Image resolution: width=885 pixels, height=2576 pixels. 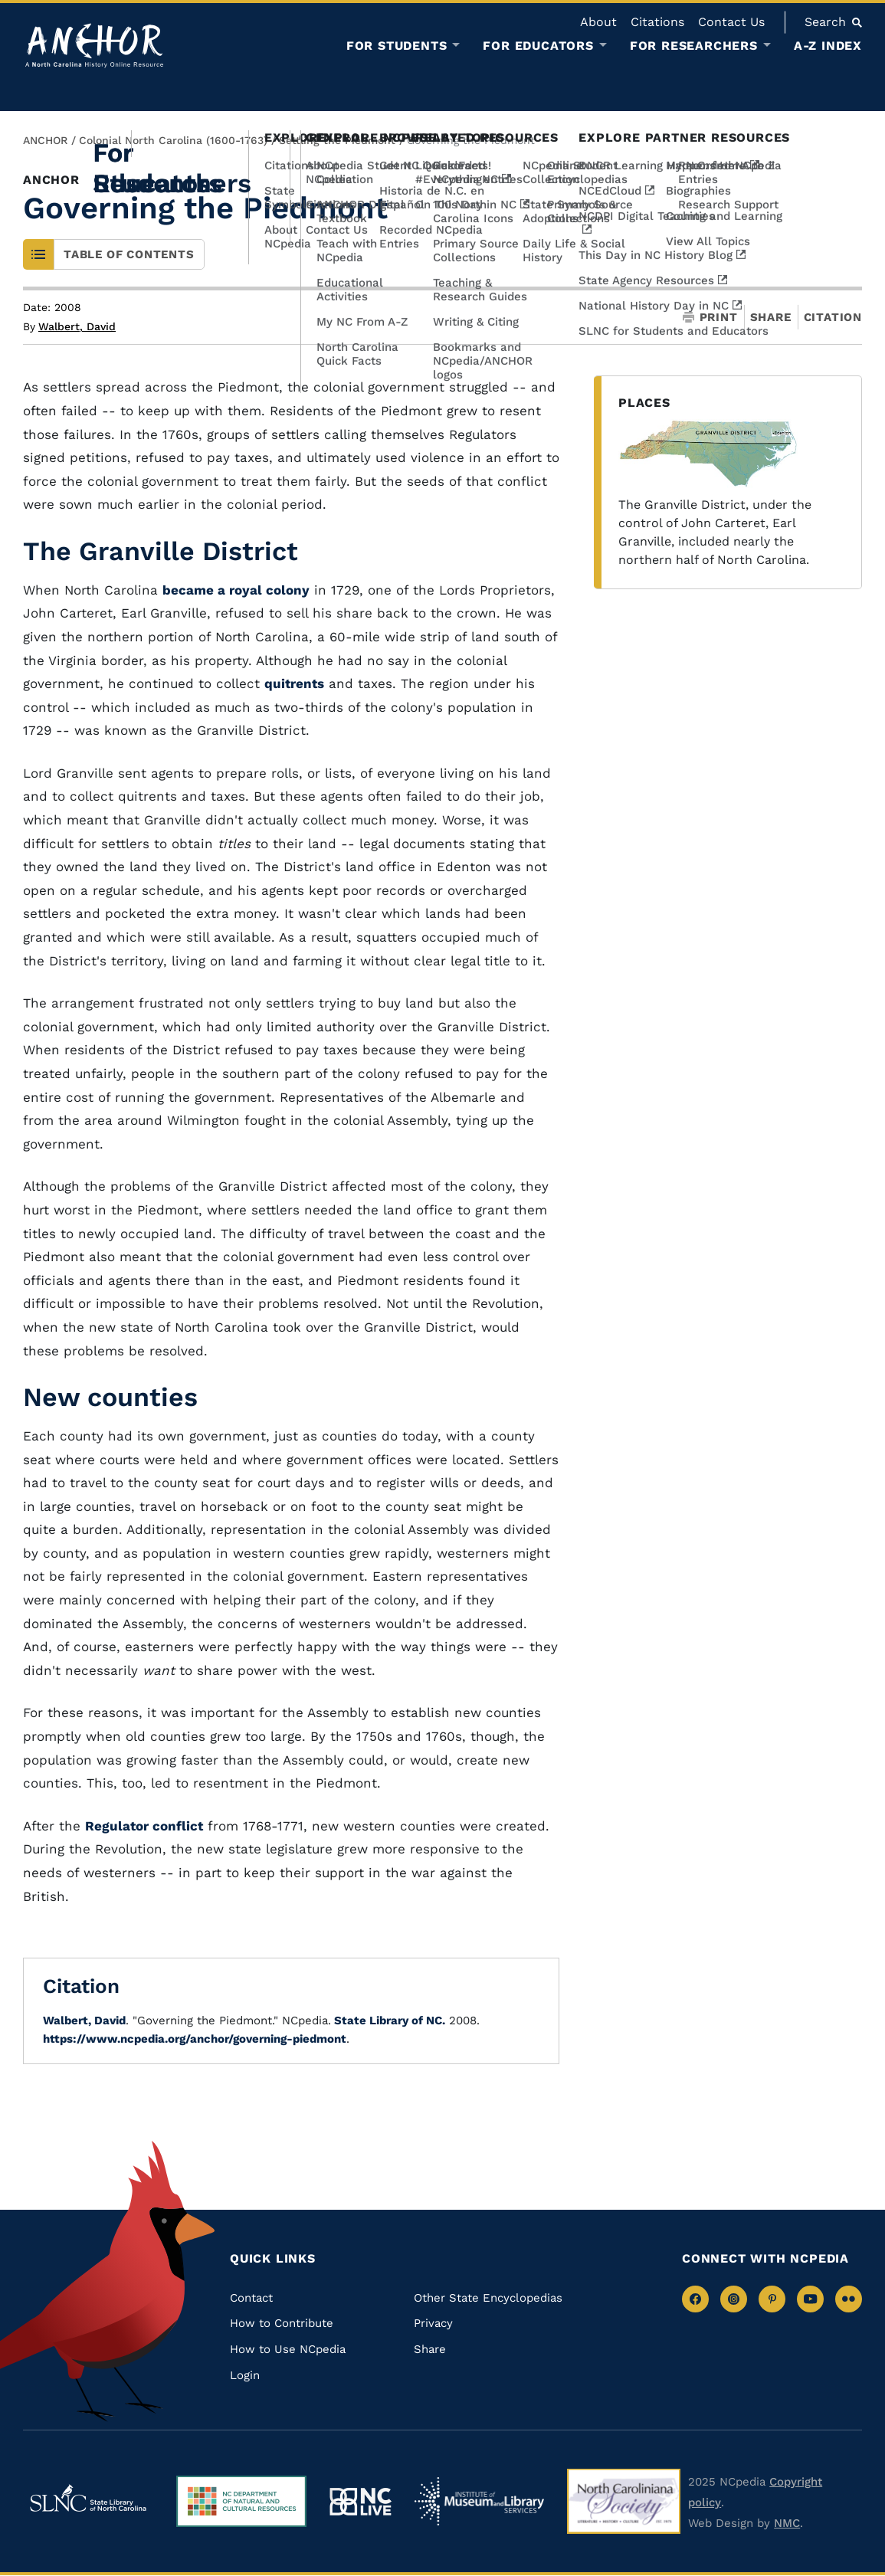 What do you see at coordinates (288, 2349) in the screenshot?
I see `How to Use NCpedia` at bounding box center [288, 2349].